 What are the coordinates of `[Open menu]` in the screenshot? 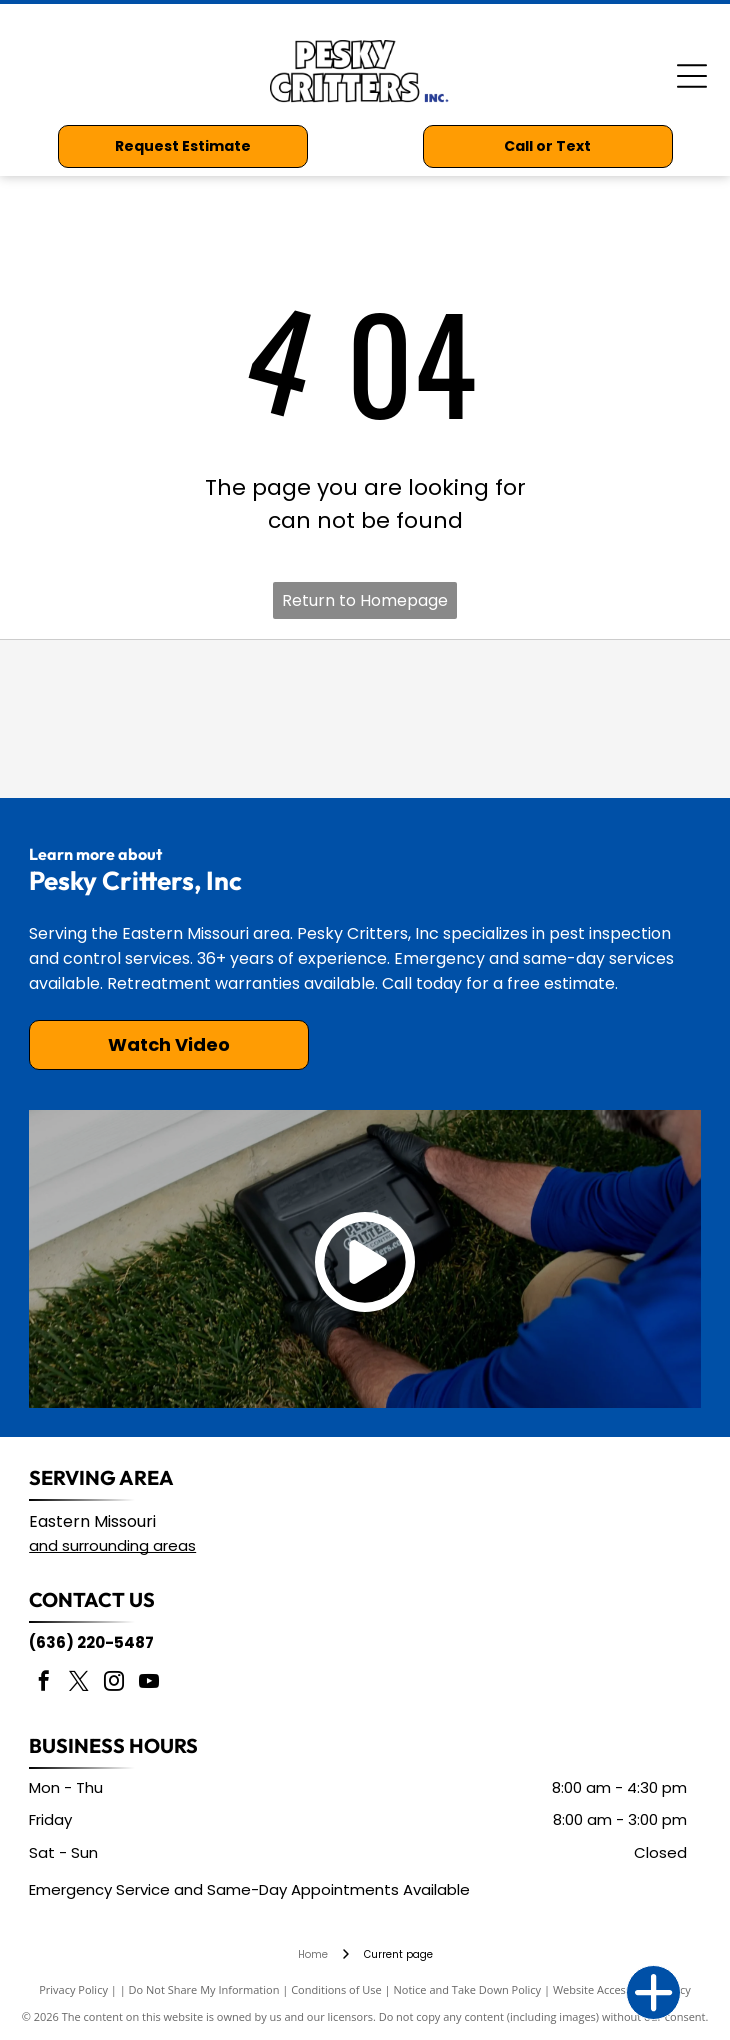 It's located at (692, 76).